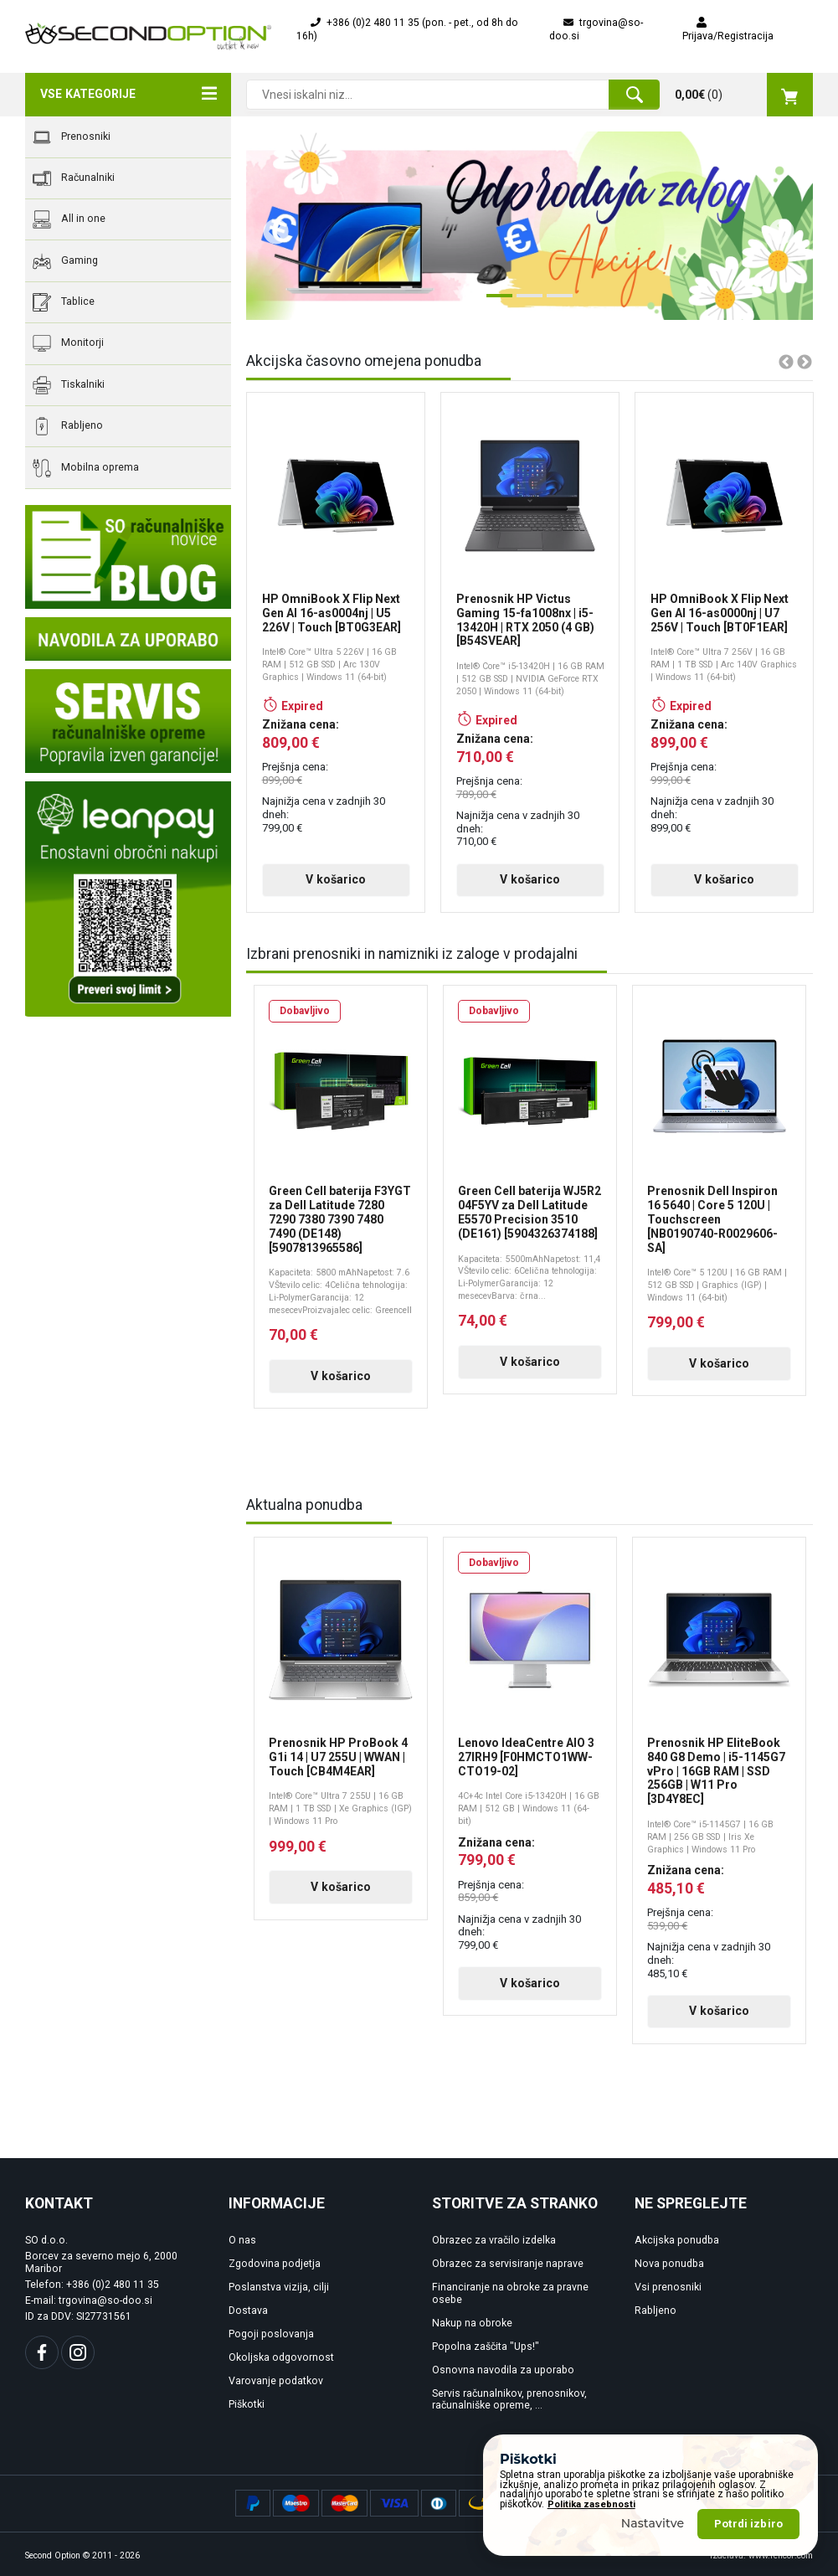 This screenshot has width=838, height=2576. I want to click on 1 [tab], so click(494, 302).